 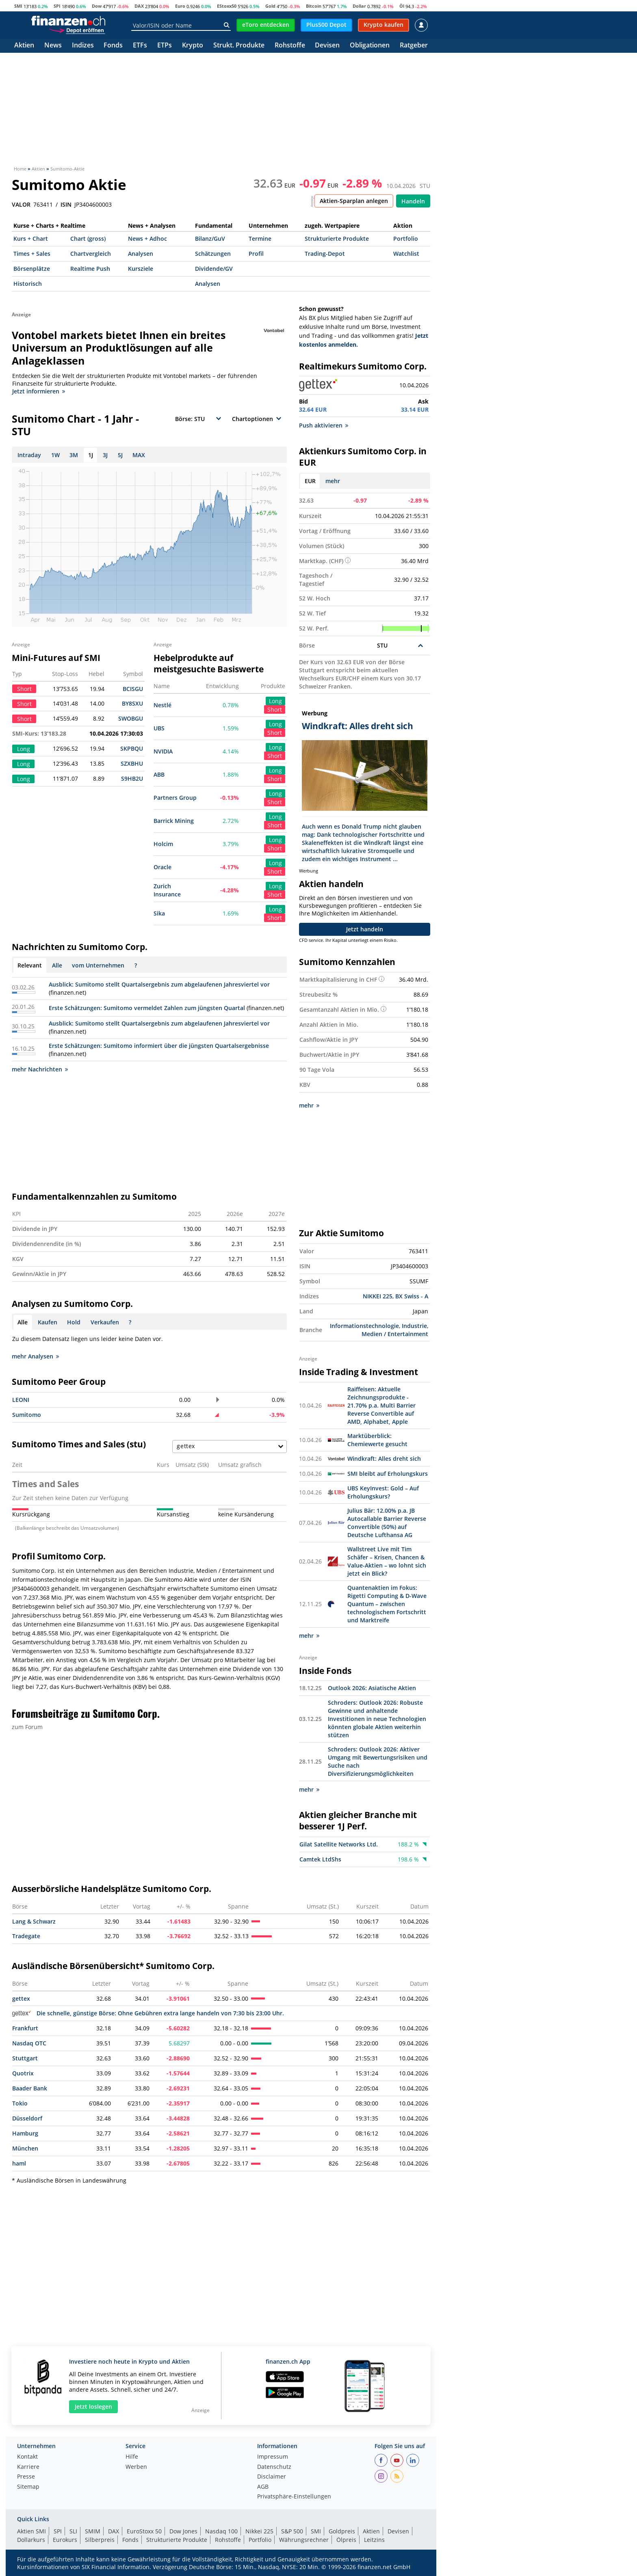 I want to click on UBS, so click(x=159, y=728).